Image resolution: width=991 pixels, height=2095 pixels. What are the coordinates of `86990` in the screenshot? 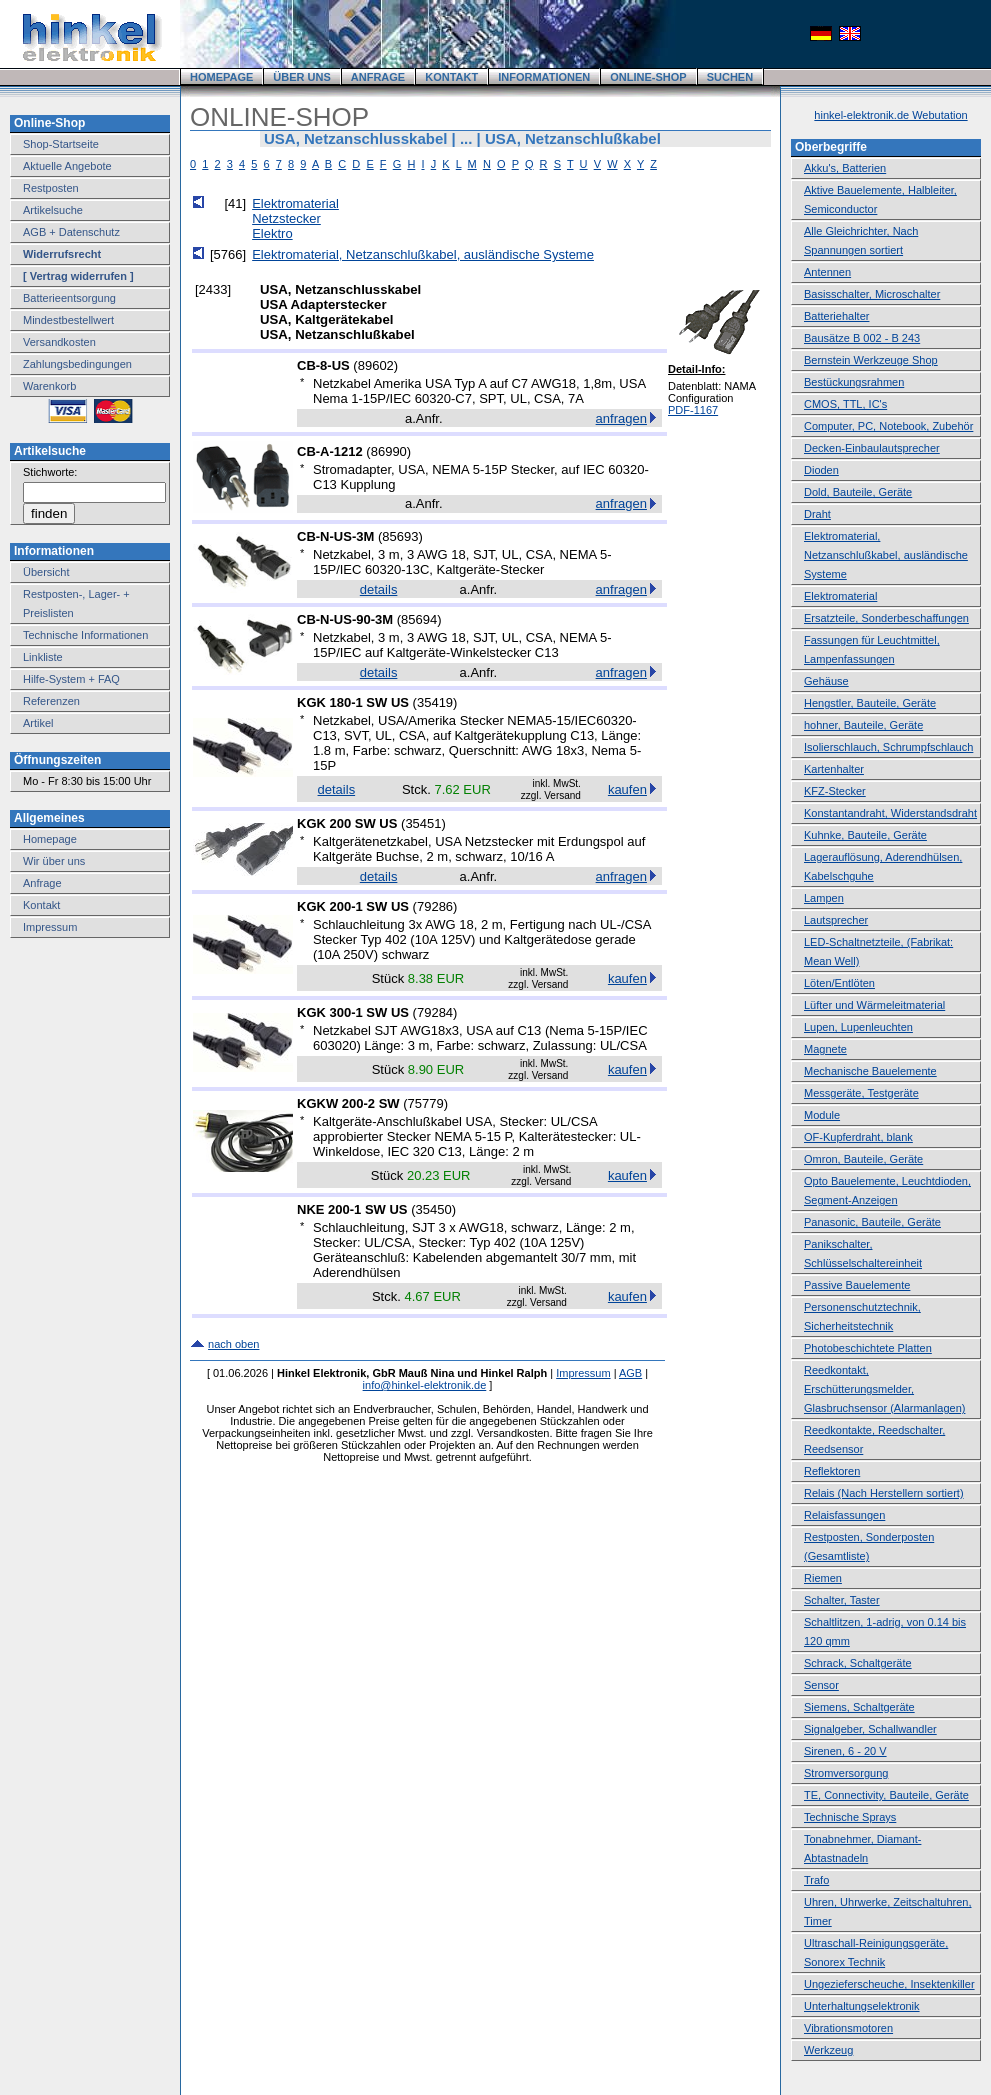 It's located at (389, 451).